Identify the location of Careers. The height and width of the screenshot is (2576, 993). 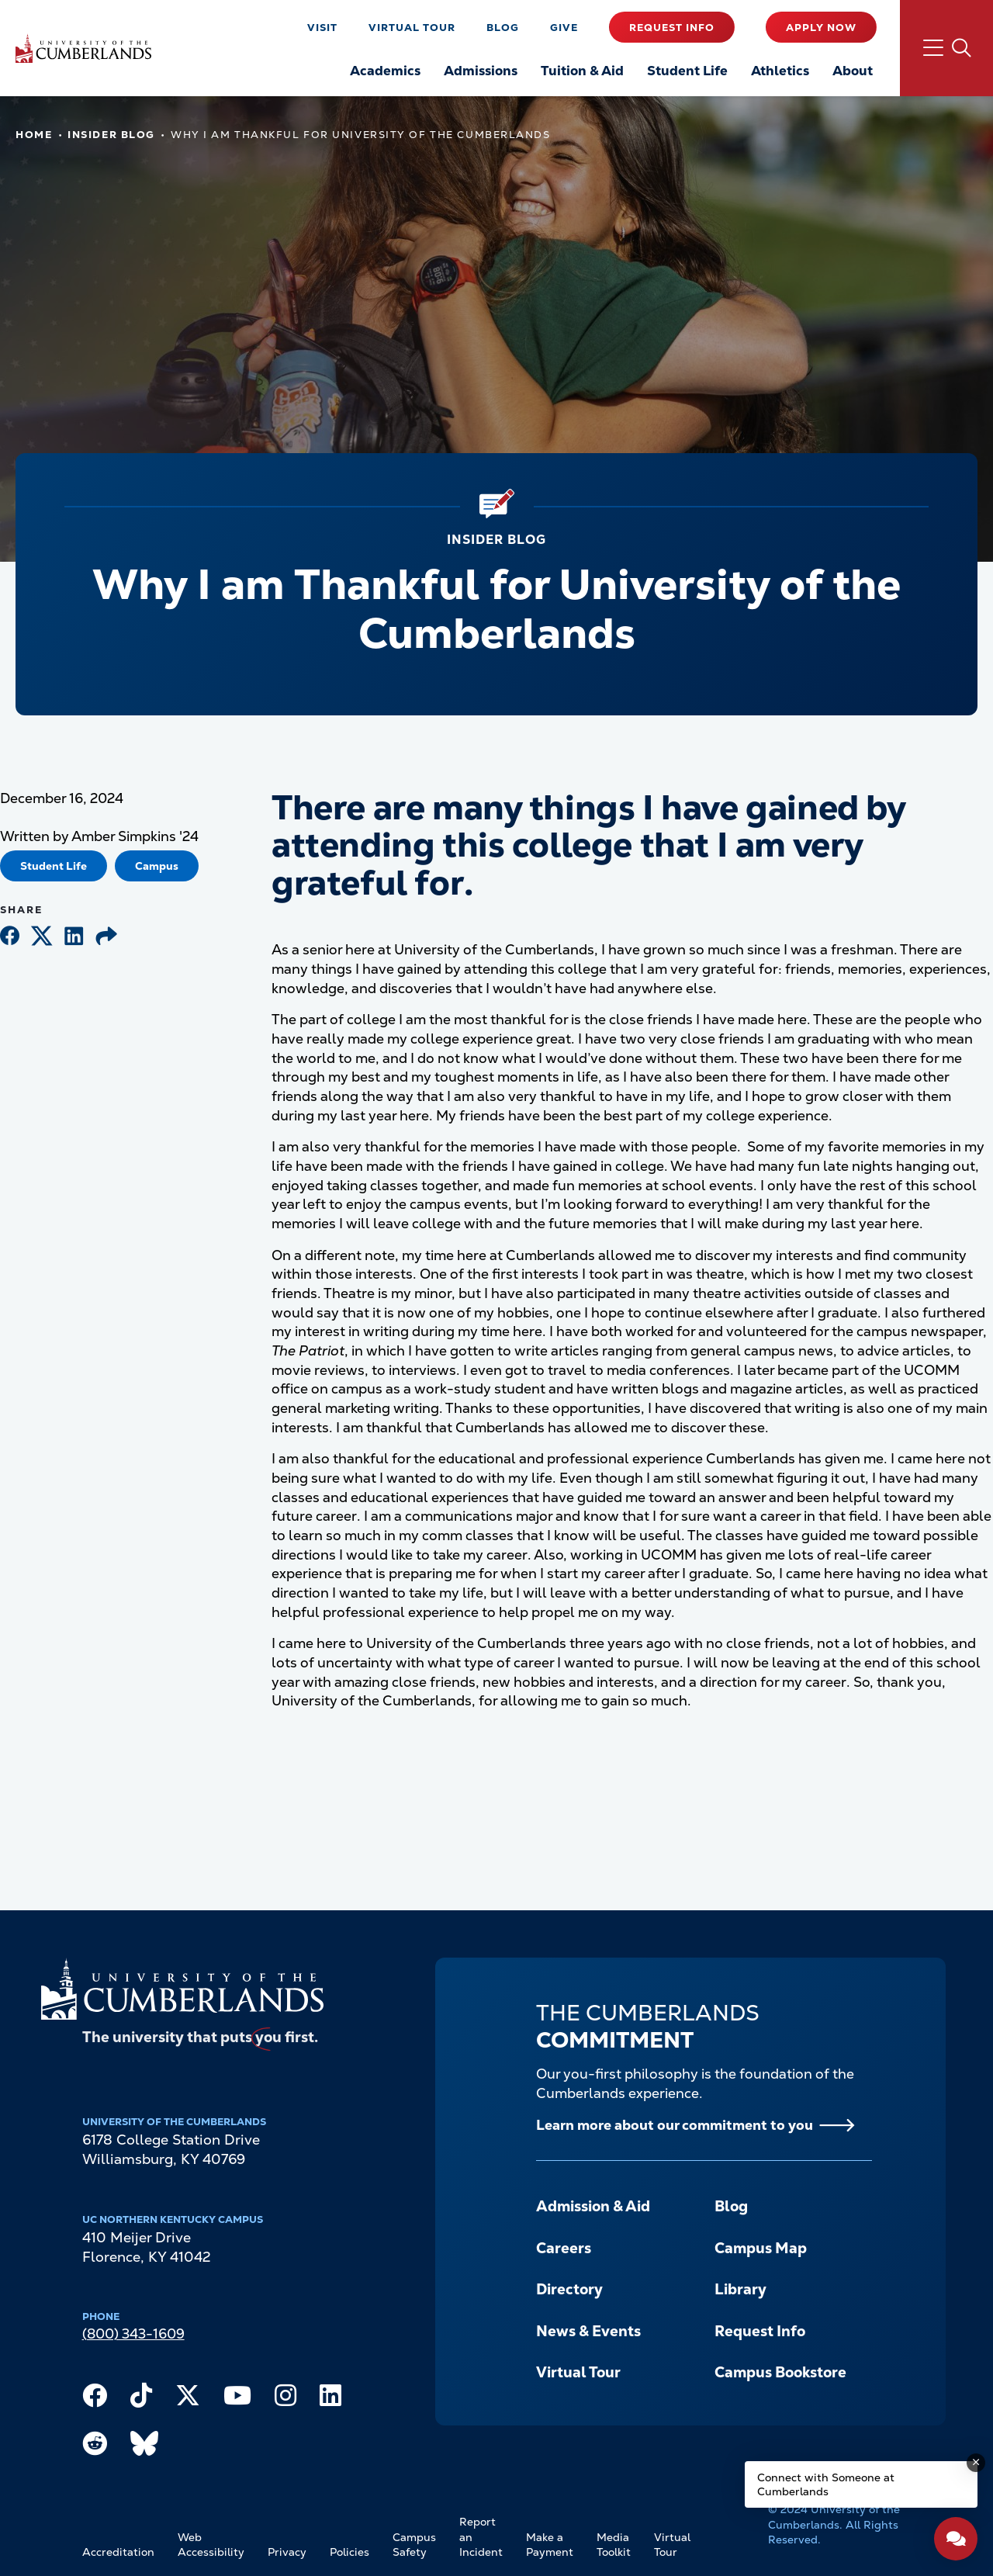
(563, 2248).